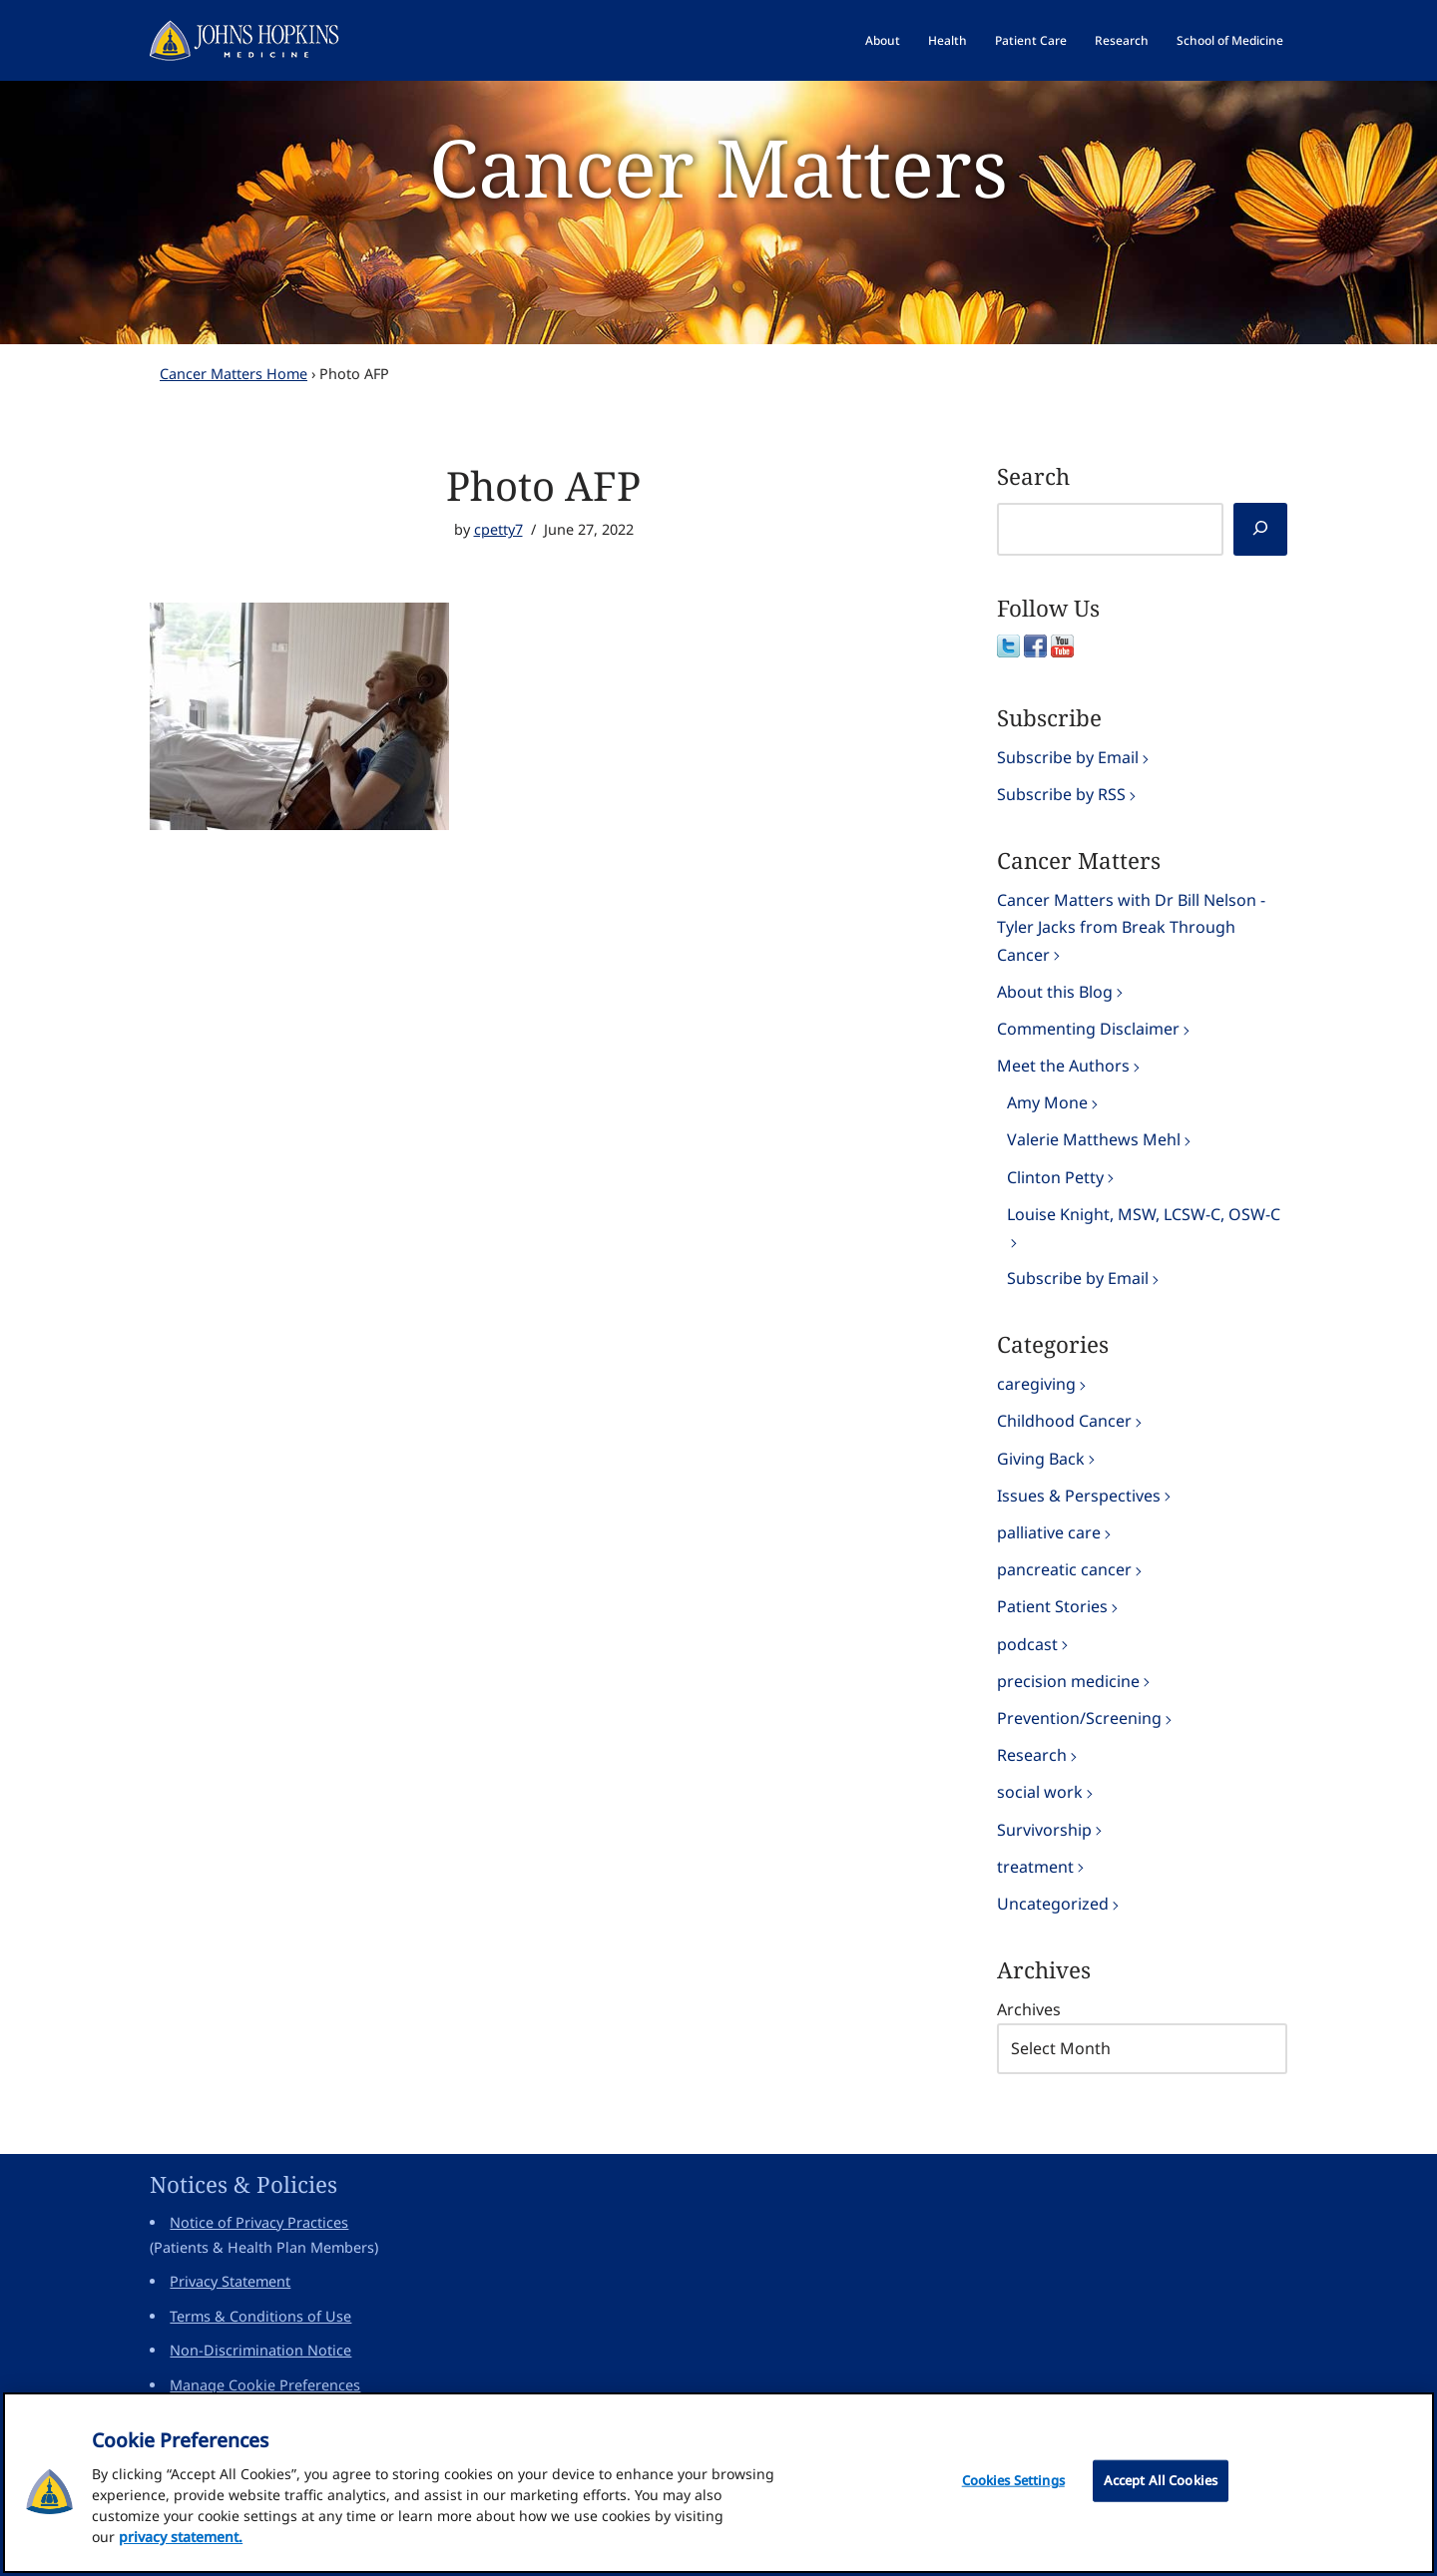 This screenshot has width=1437, height=2576. I want to click on Clinton Petty, so click(1055, 1177).